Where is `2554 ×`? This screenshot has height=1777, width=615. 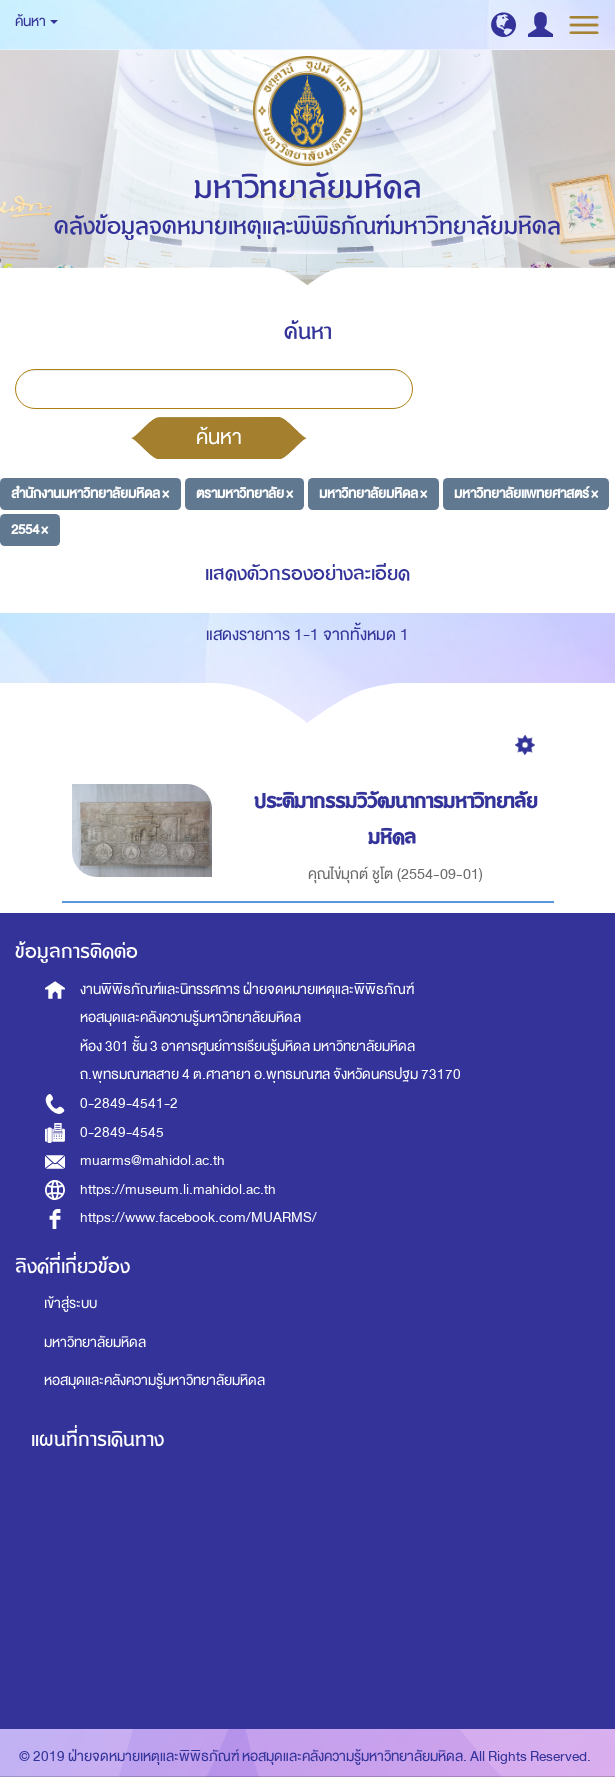
2554 × is located at coordinates (29, 528).